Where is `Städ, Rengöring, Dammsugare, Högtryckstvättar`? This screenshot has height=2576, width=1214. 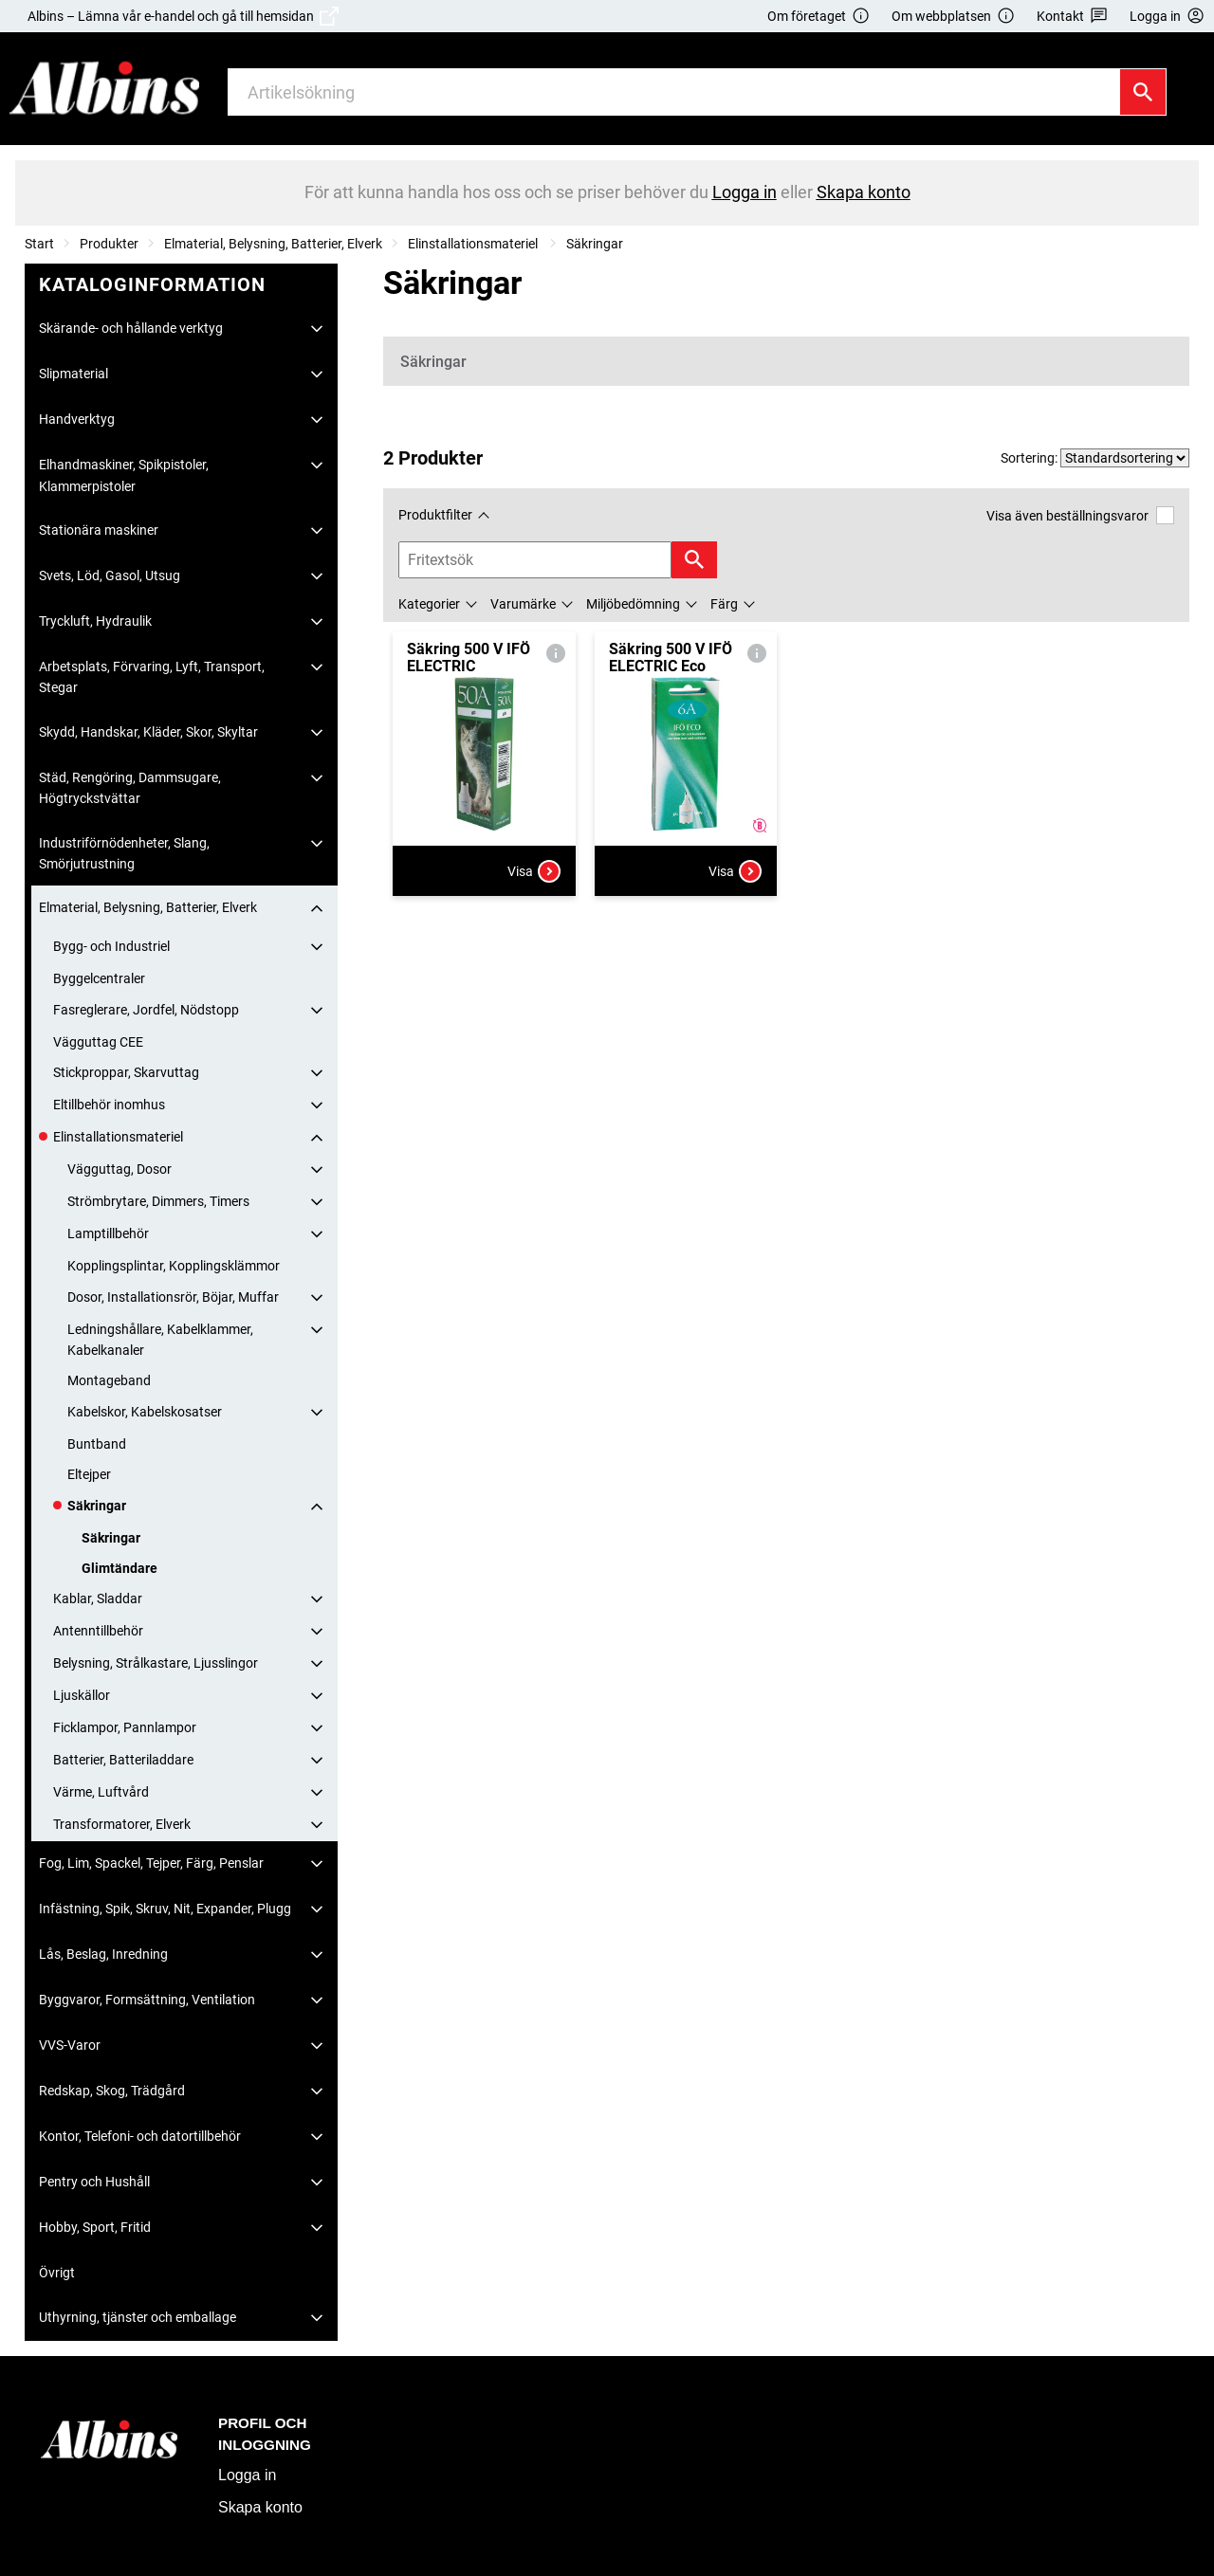 Städ, Rengöring, Dammsugare, Högtryckstvättar is located at coordinates (130, 788).